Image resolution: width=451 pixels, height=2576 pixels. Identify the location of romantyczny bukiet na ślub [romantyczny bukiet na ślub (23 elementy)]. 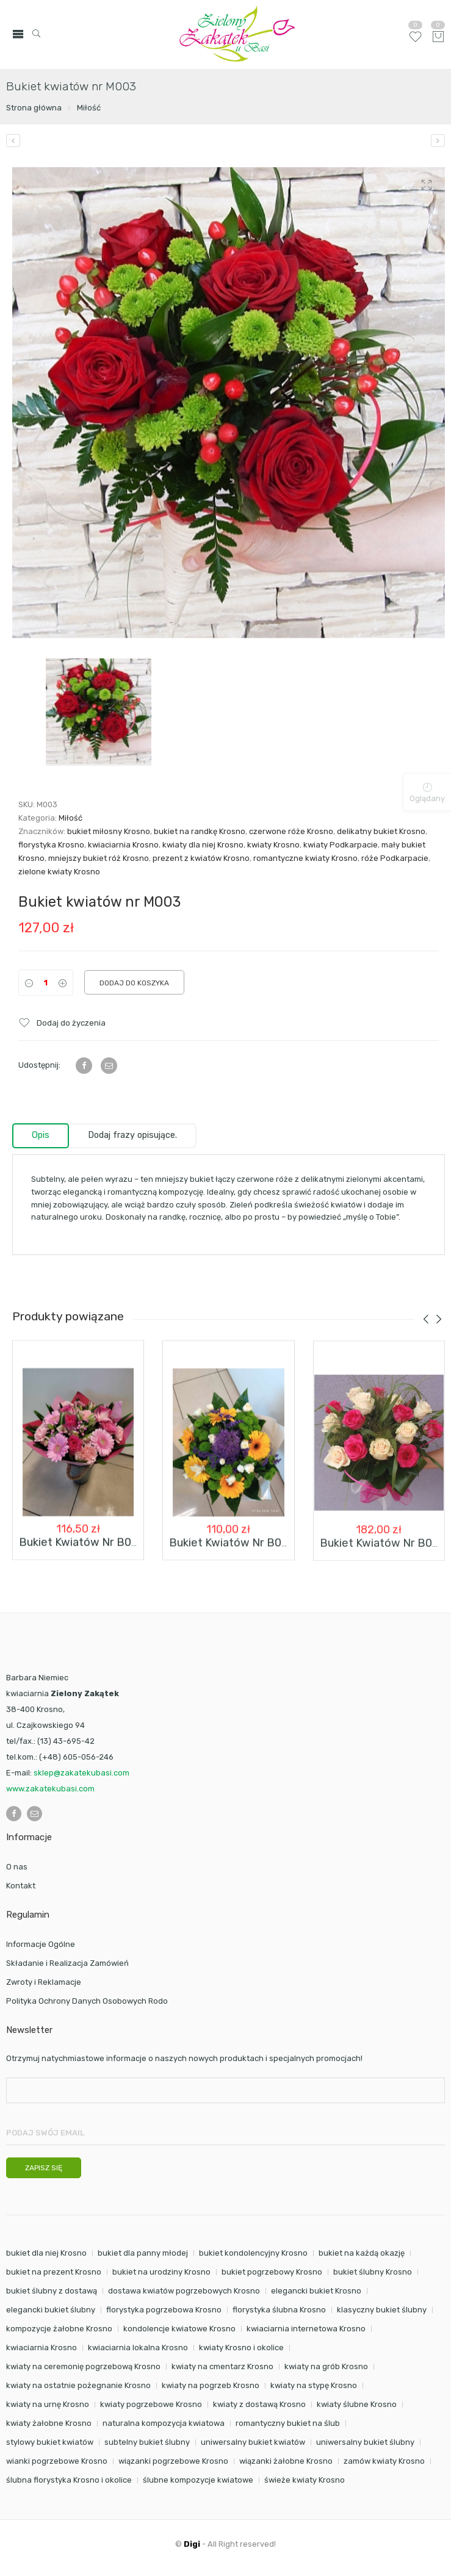
(288, 2423).